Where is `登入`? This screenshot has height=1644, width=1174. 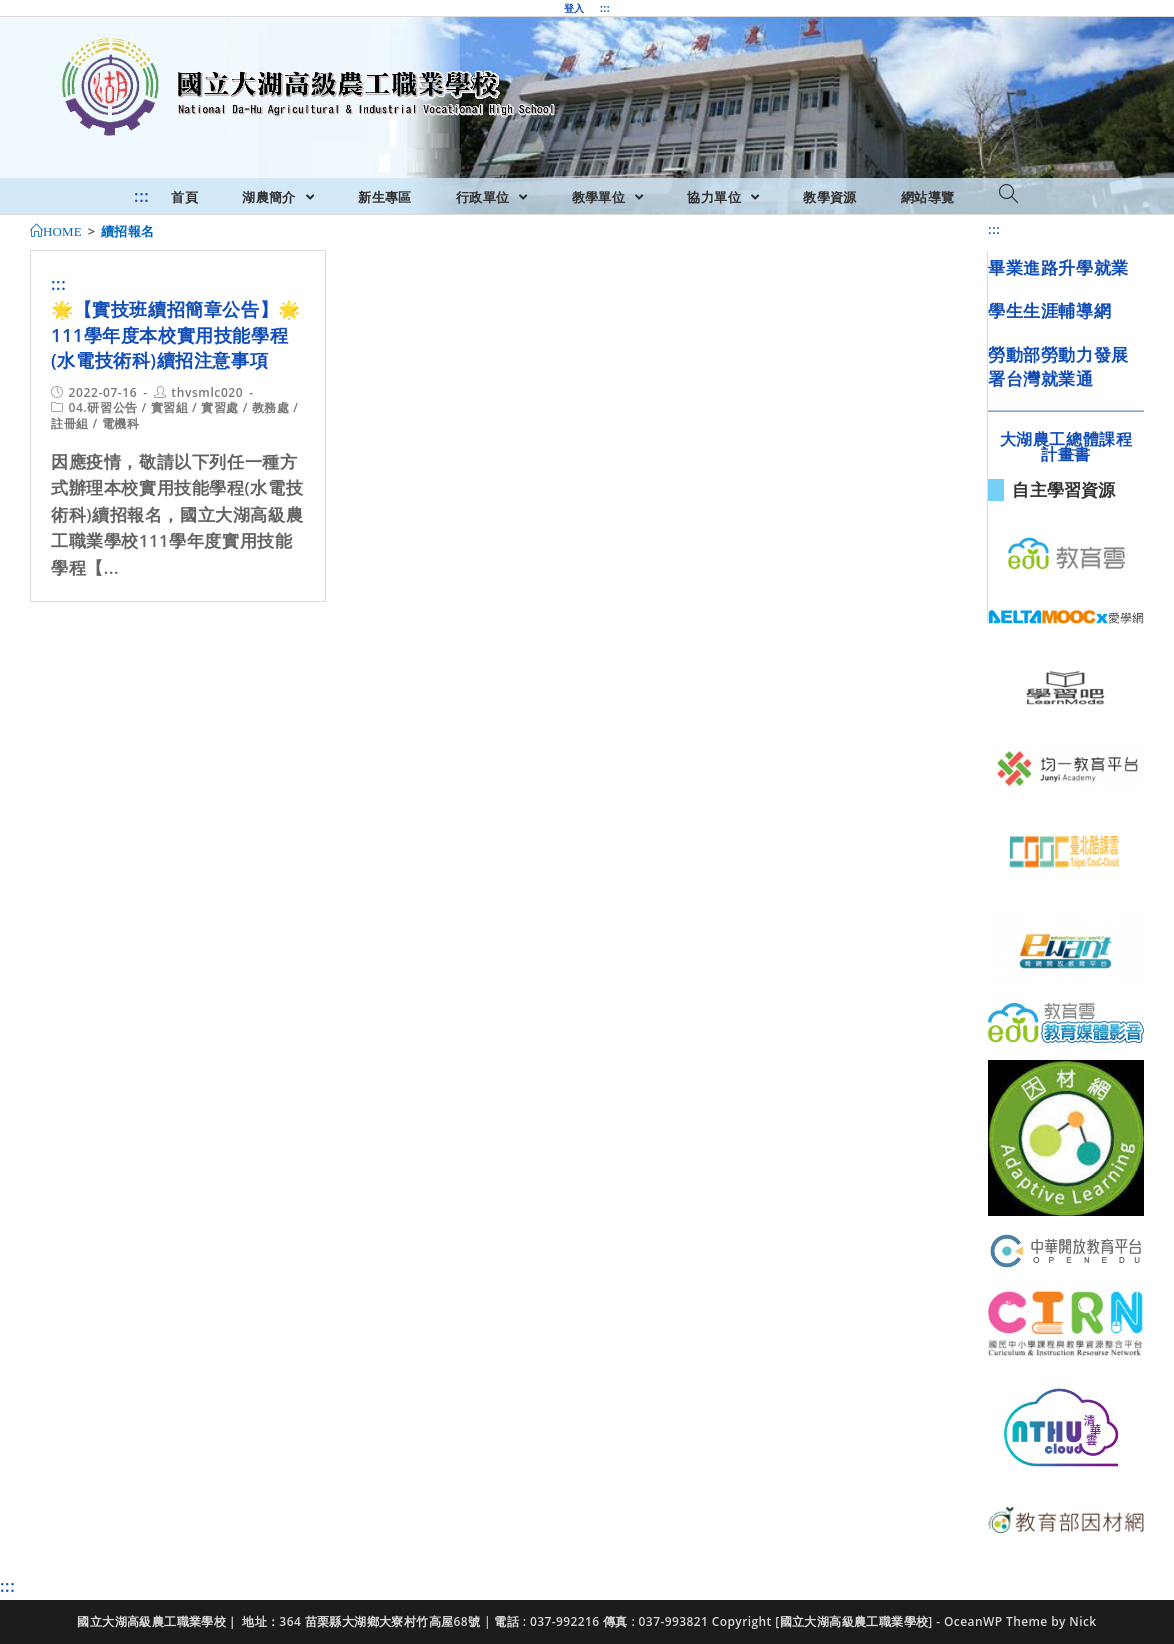 登入 is located at coordinates (574, 8).